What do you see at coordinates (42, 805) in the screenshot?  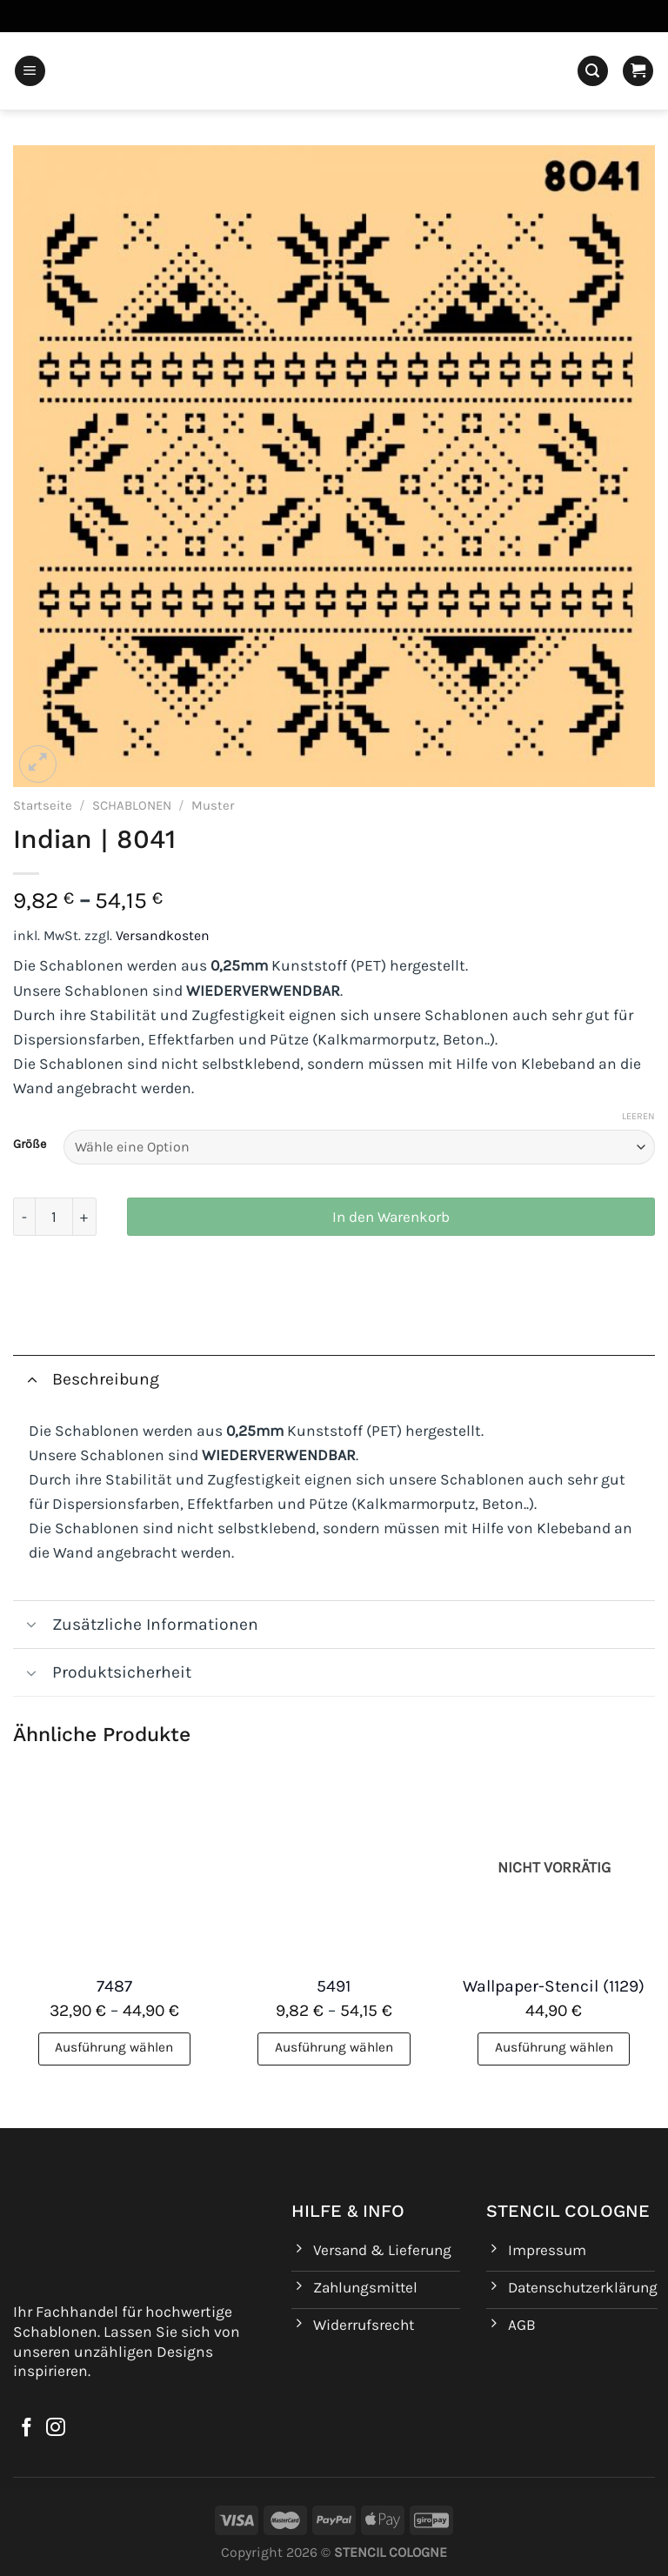 I see `Startseite` at bounding box center [42, 805].